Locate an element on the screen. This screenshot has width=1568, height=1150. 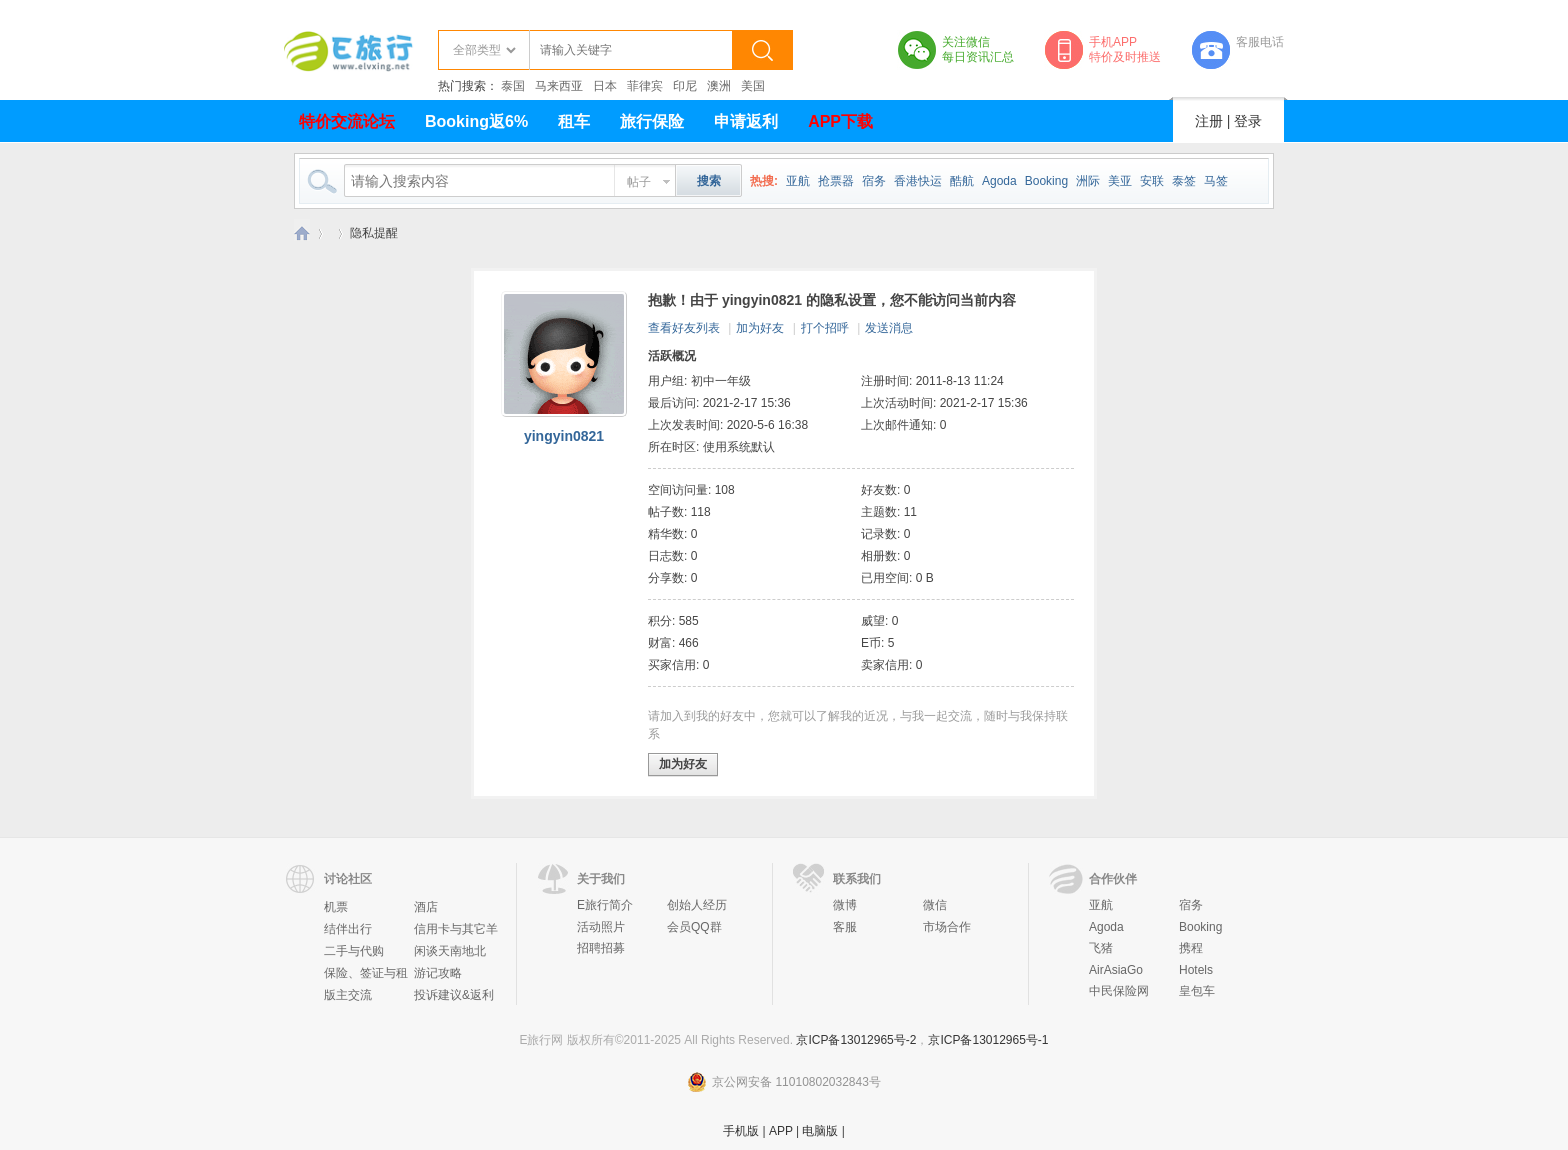
结伴出行 is located at coordinates (348, 929).